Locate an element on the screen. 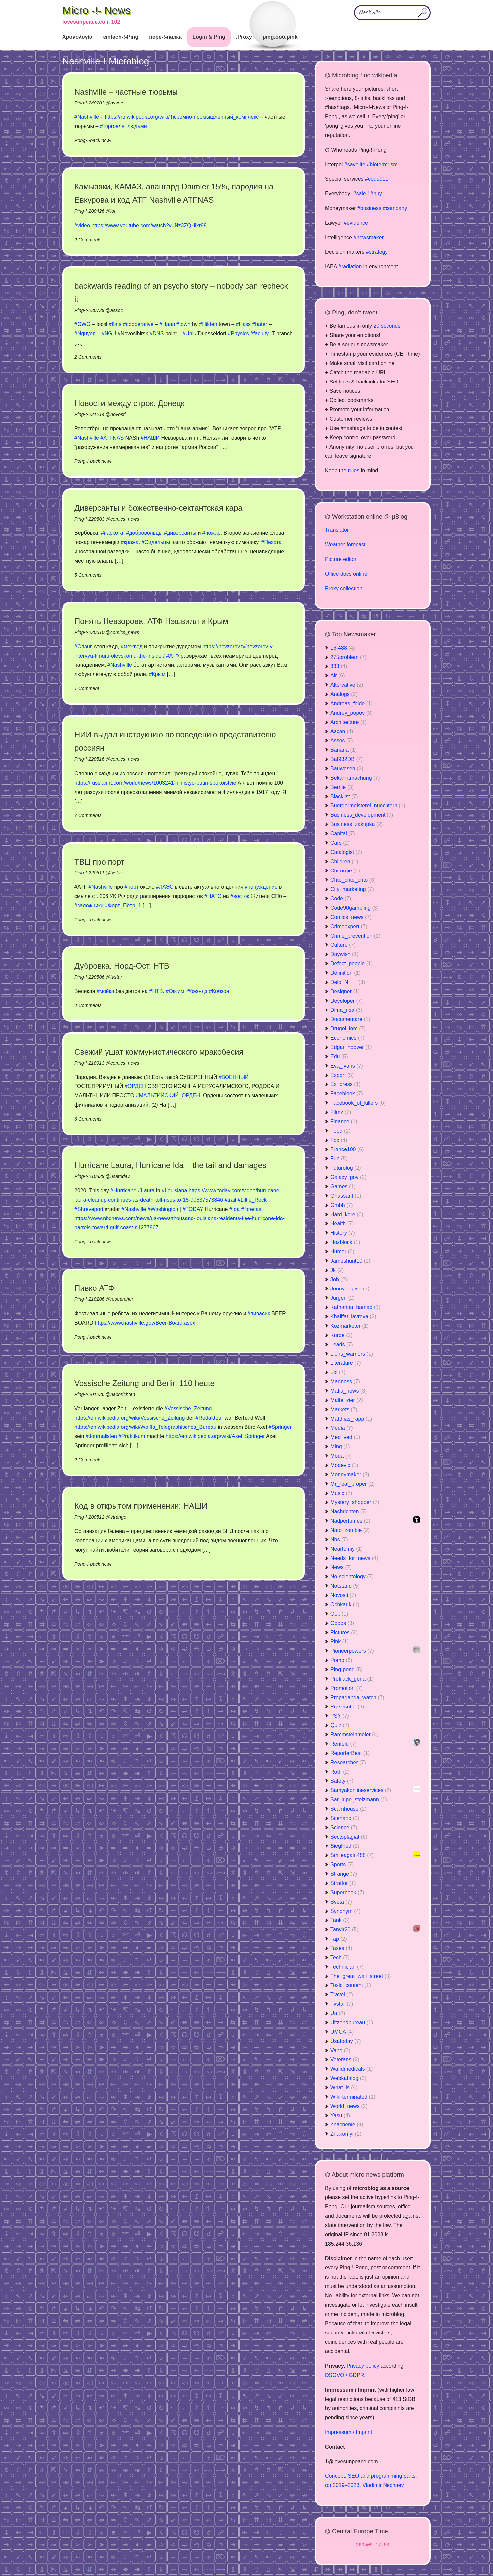 Image resolution: width=493 pixels, height=2576 pixels. #Haan is located at coordinates (167, 324).